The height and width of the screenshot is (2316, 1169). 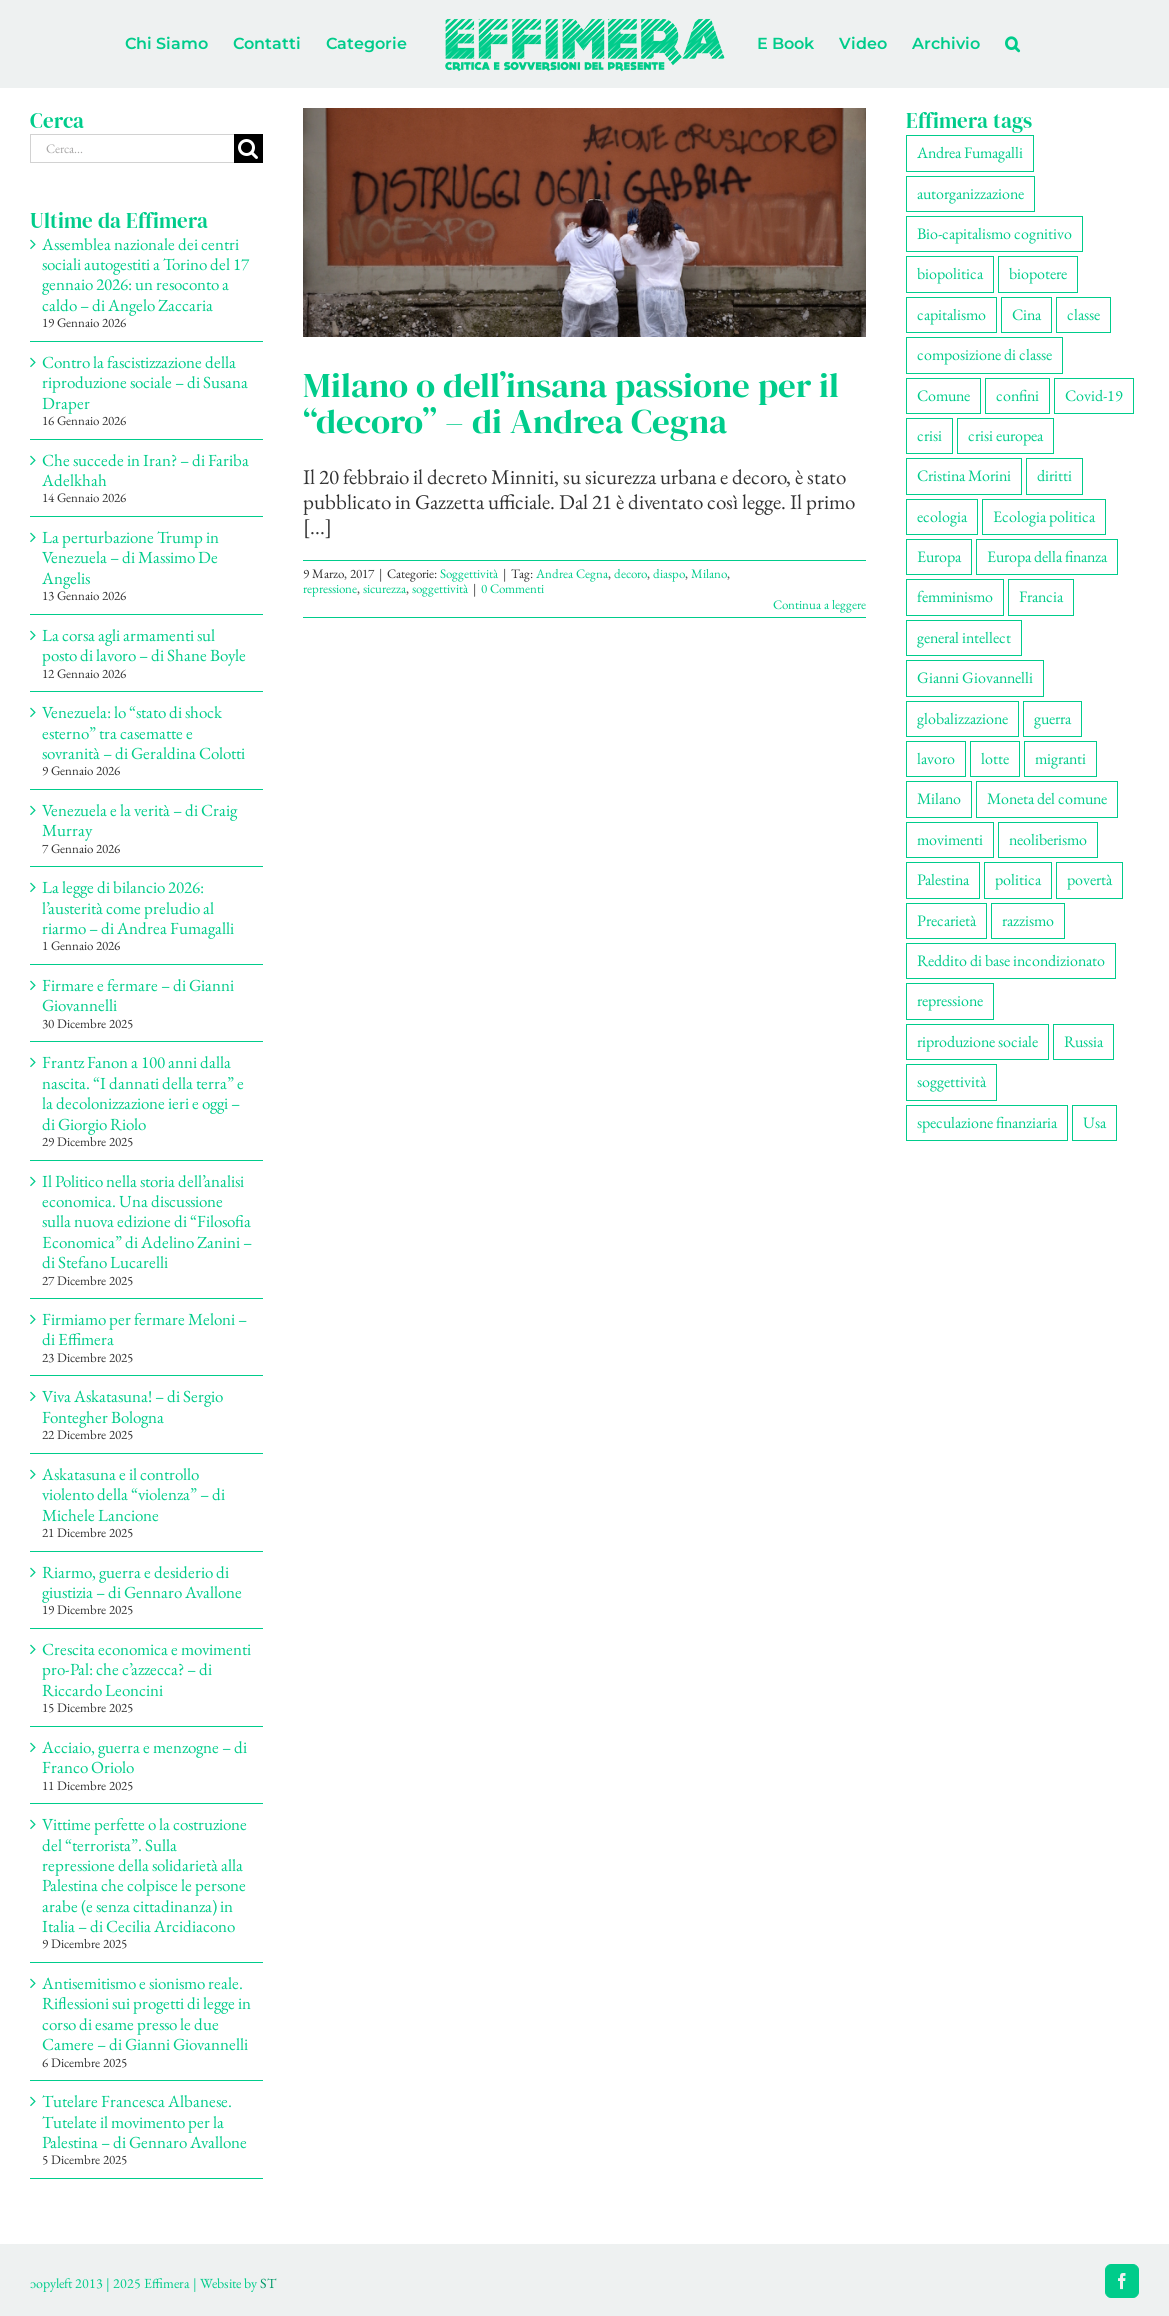 What do you see at coordinates (572, 573) in the screenshot?
I see `Andrea Cegna` at bounding box center [572, 573].